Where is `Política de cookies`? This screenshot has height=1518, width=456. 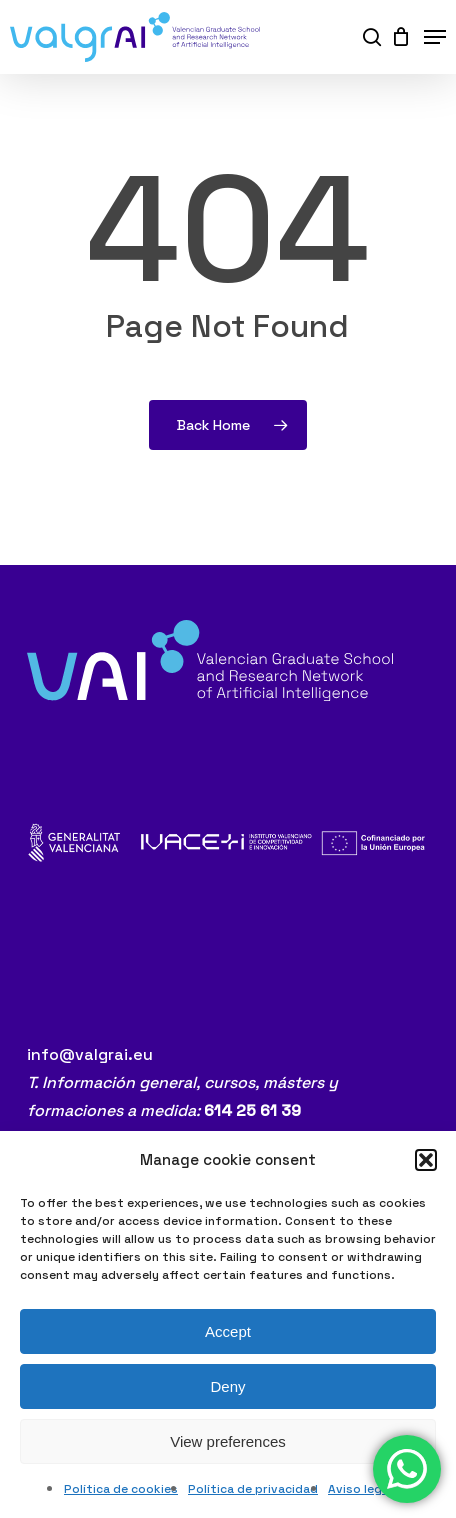
Política de cookies is located at coordinates (121, 1489).